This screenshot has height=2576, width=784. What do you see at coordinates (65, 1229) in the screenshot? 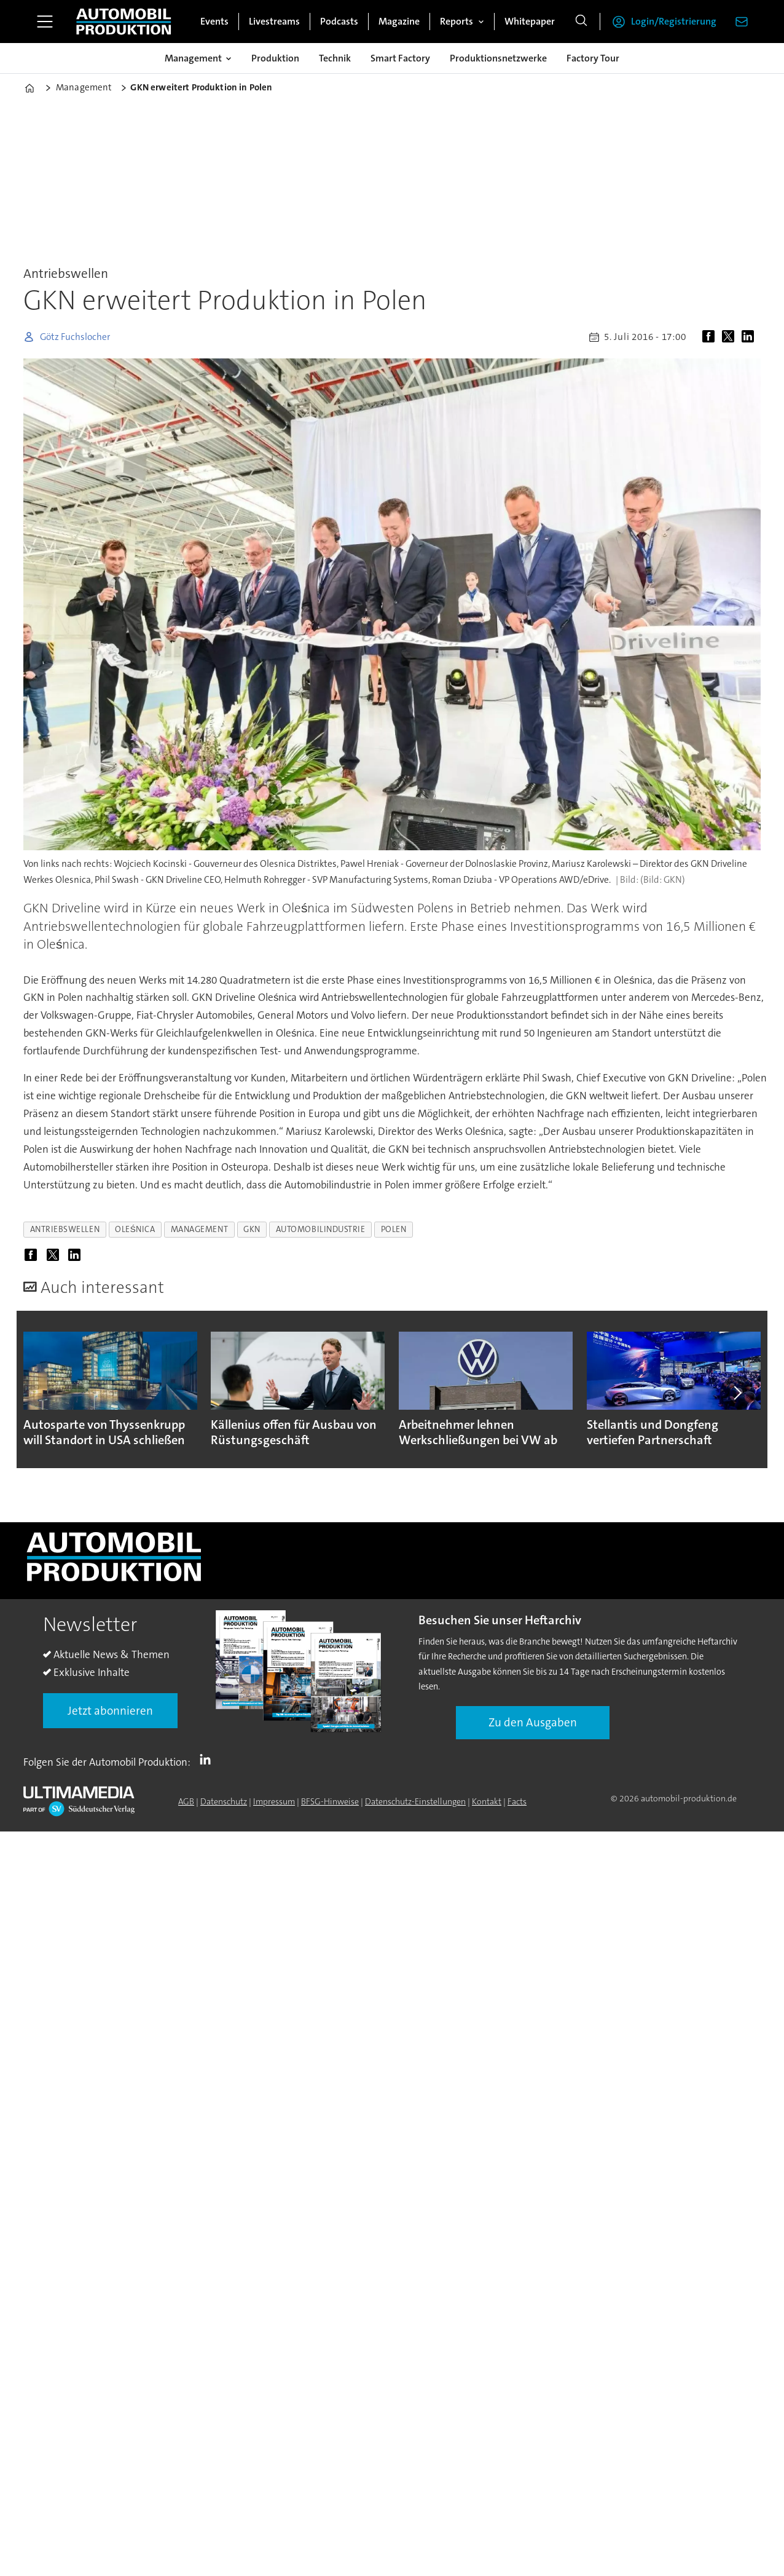
I see `antriebswellen` at bounding box center [65, 1229].